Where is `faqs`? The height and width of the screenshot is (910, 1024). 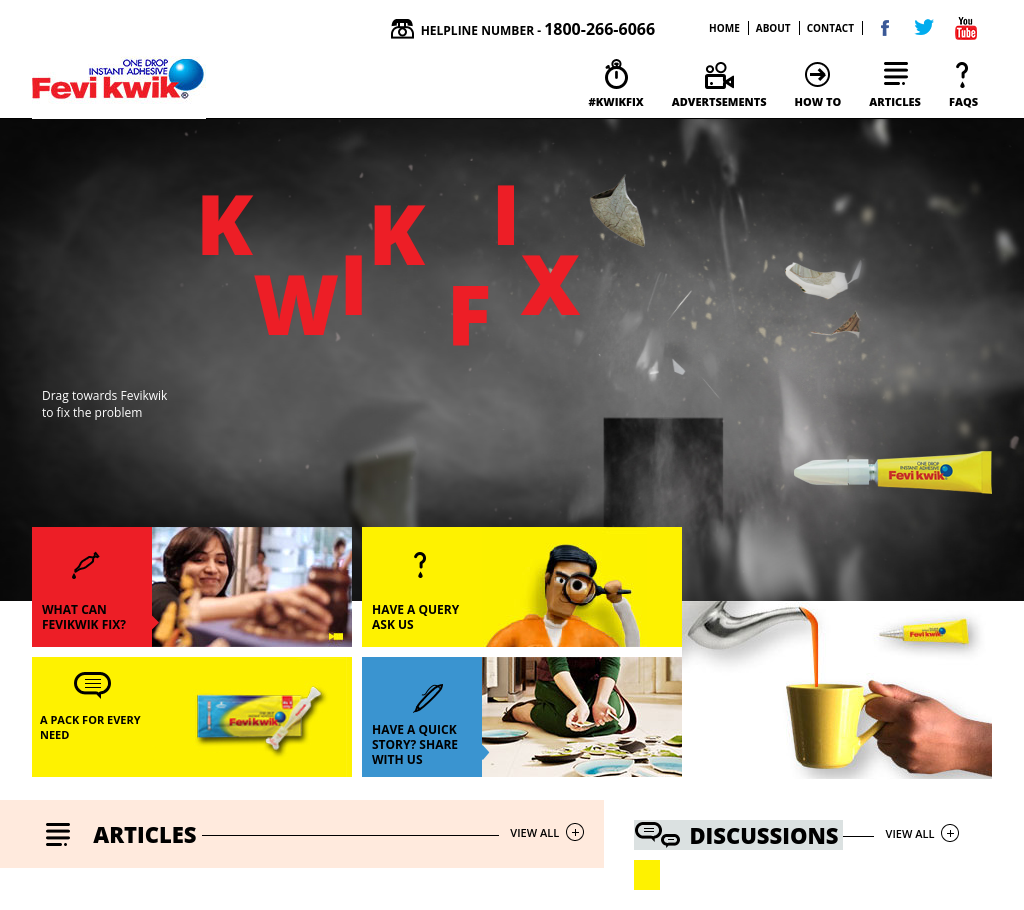 faqs is located at coordinates (963, 101).